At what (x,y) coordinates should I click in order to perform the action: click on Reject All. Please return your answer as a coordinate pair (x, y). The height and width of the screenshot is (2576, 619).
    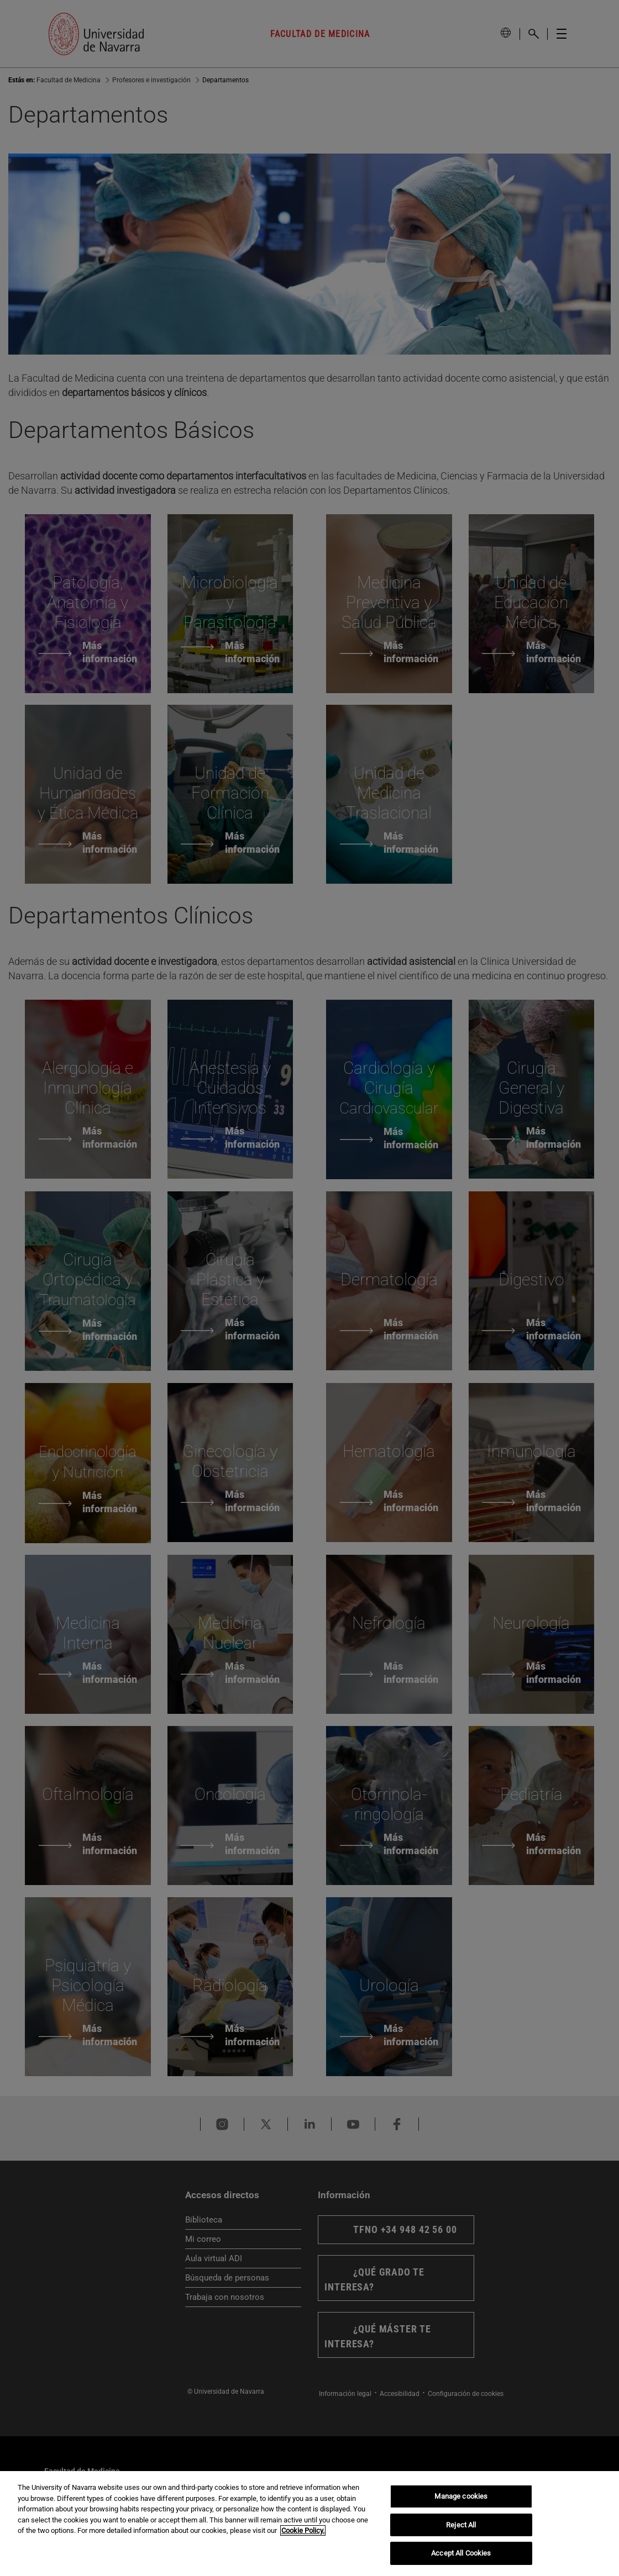
    Looking at the image, I should click on (461, 2525).